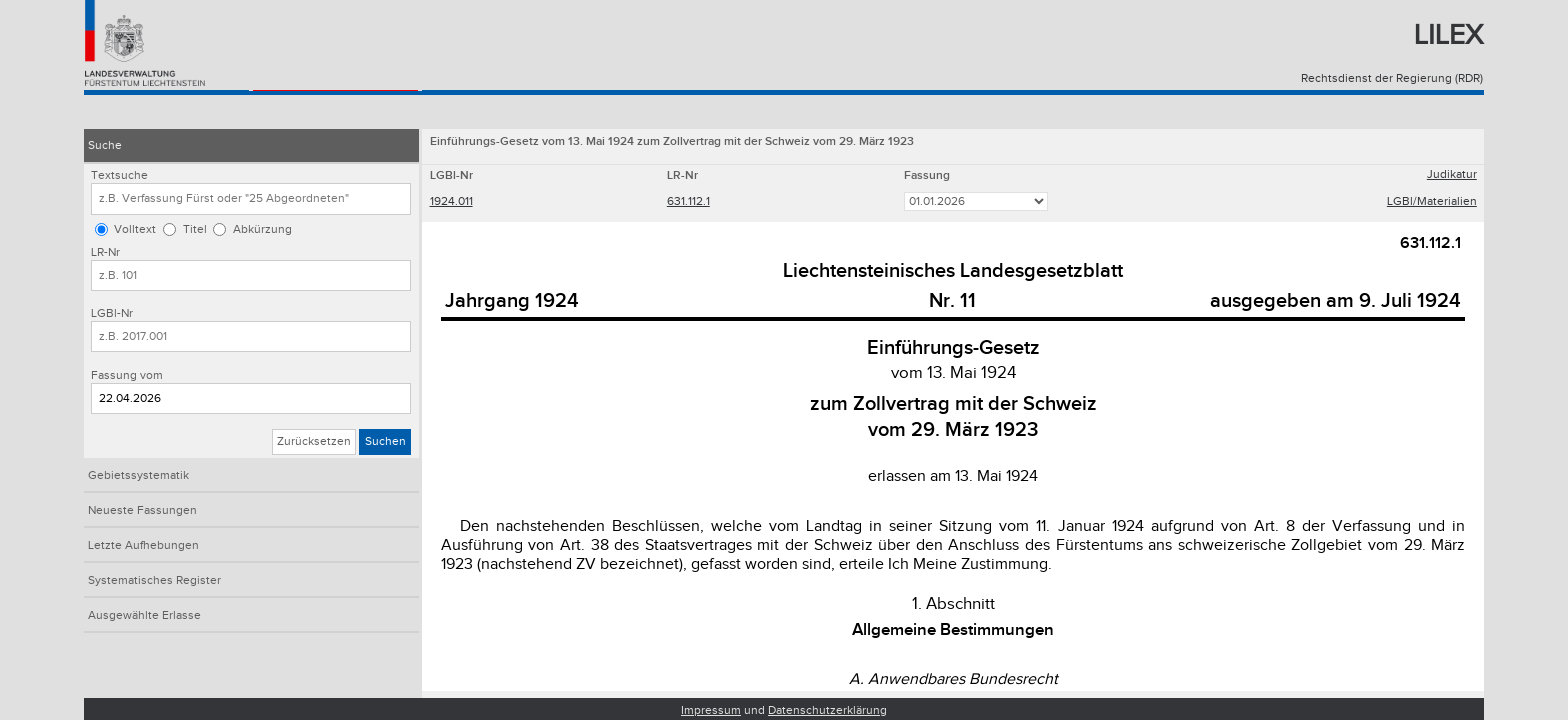 The height and width of the screenshot is (720, 1568). Describe the element at coordinates (154, 580) in the screenshot. I see `Systematisches Register` at that location.